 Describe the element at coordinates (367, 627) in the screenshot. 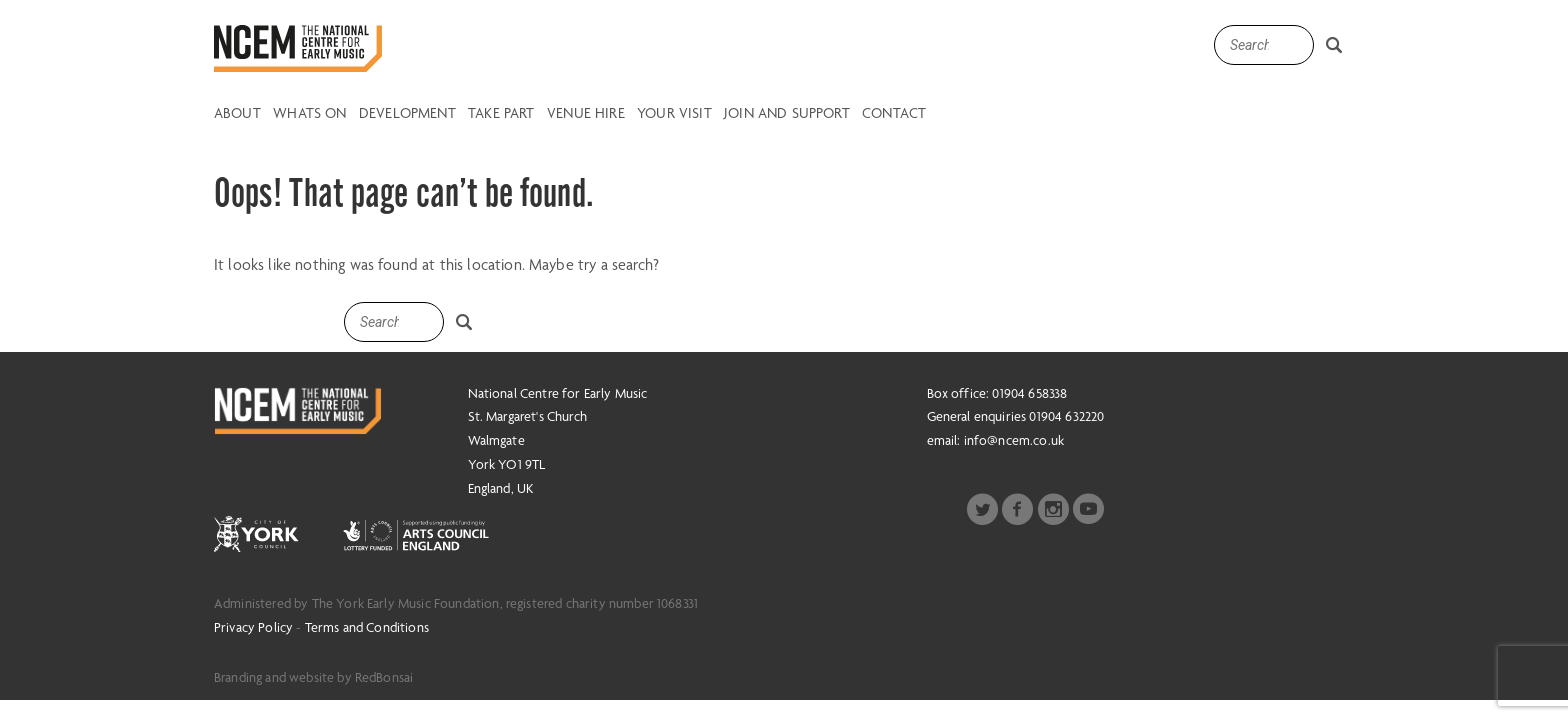

I see `Terms and Conditions` at that location.